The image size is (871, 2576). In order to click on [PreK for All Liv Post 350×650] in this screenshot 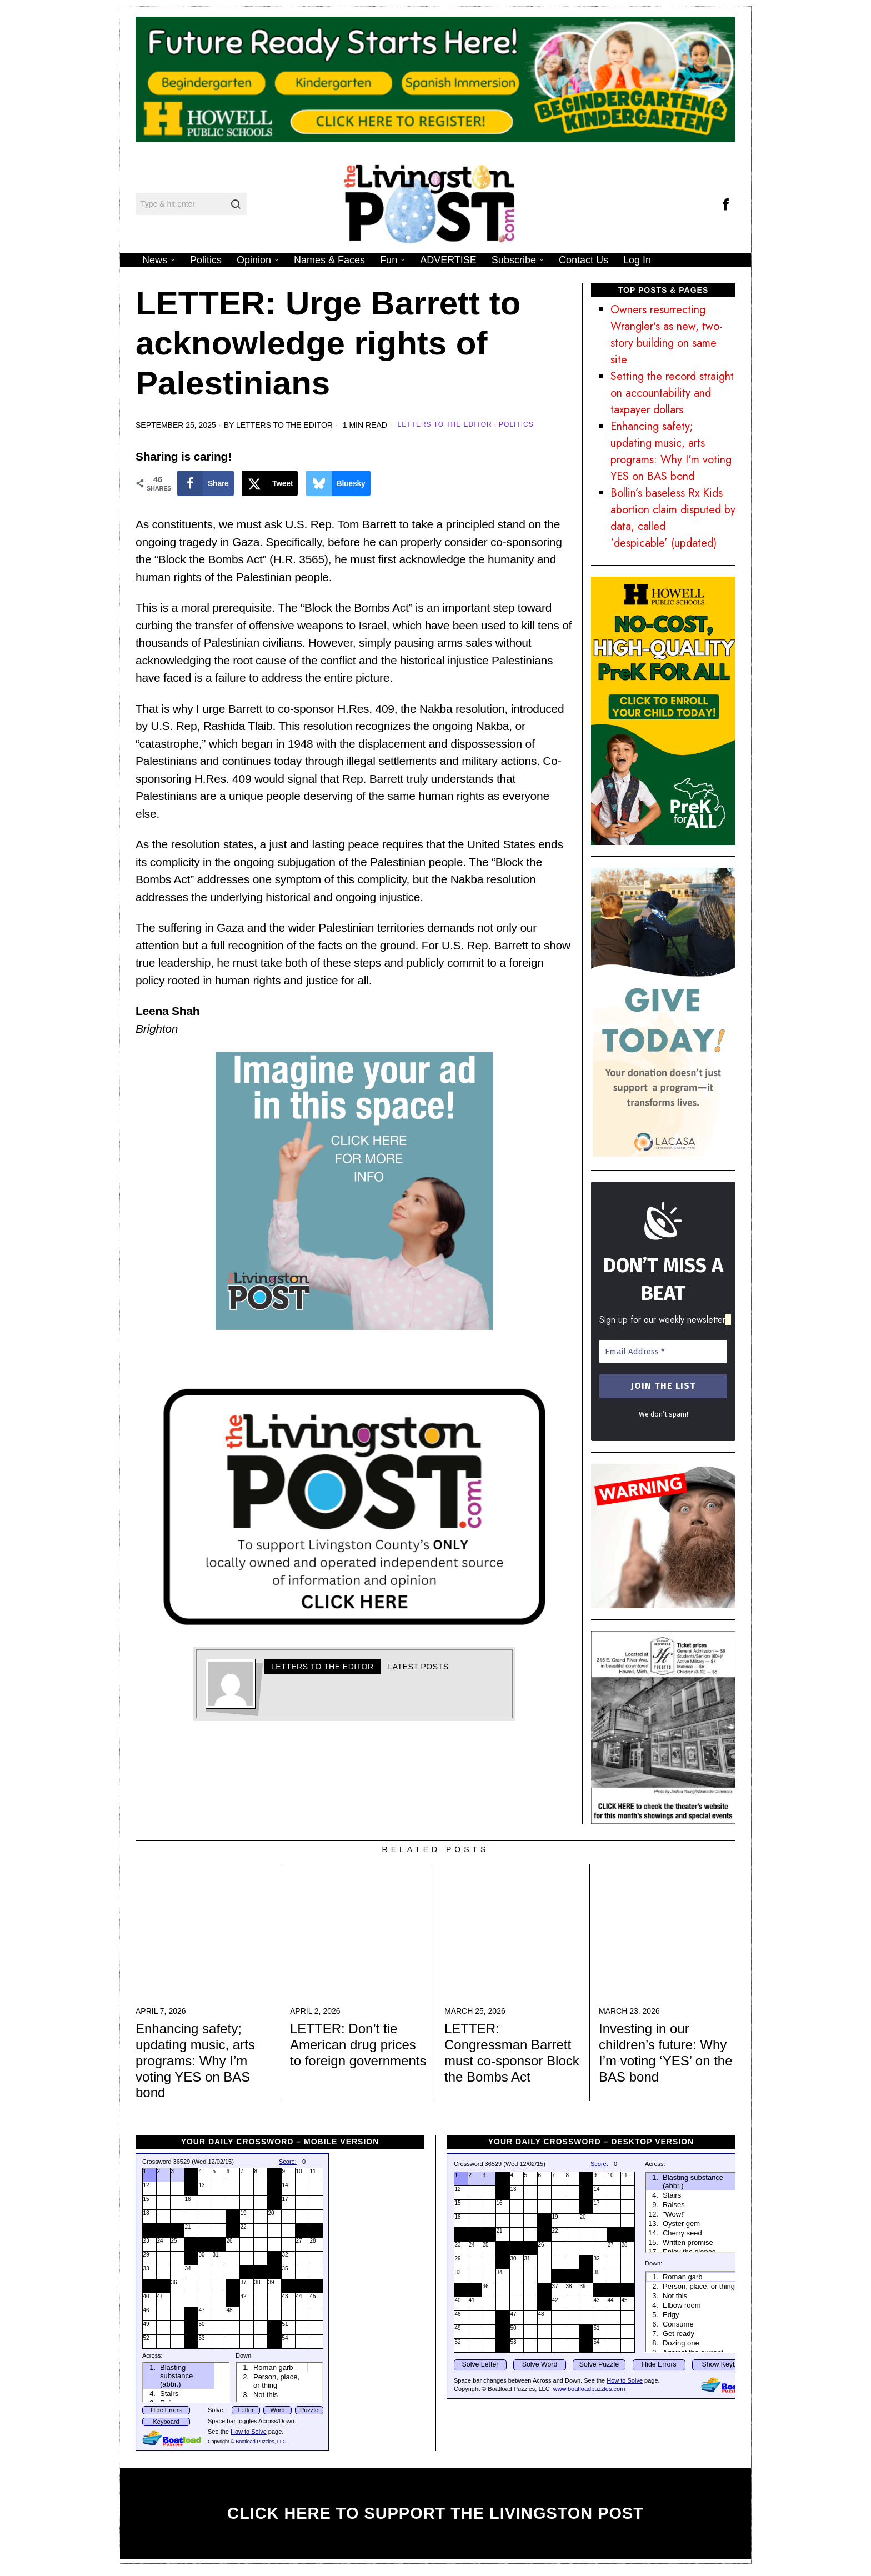, I will do `click(663, 710)`.